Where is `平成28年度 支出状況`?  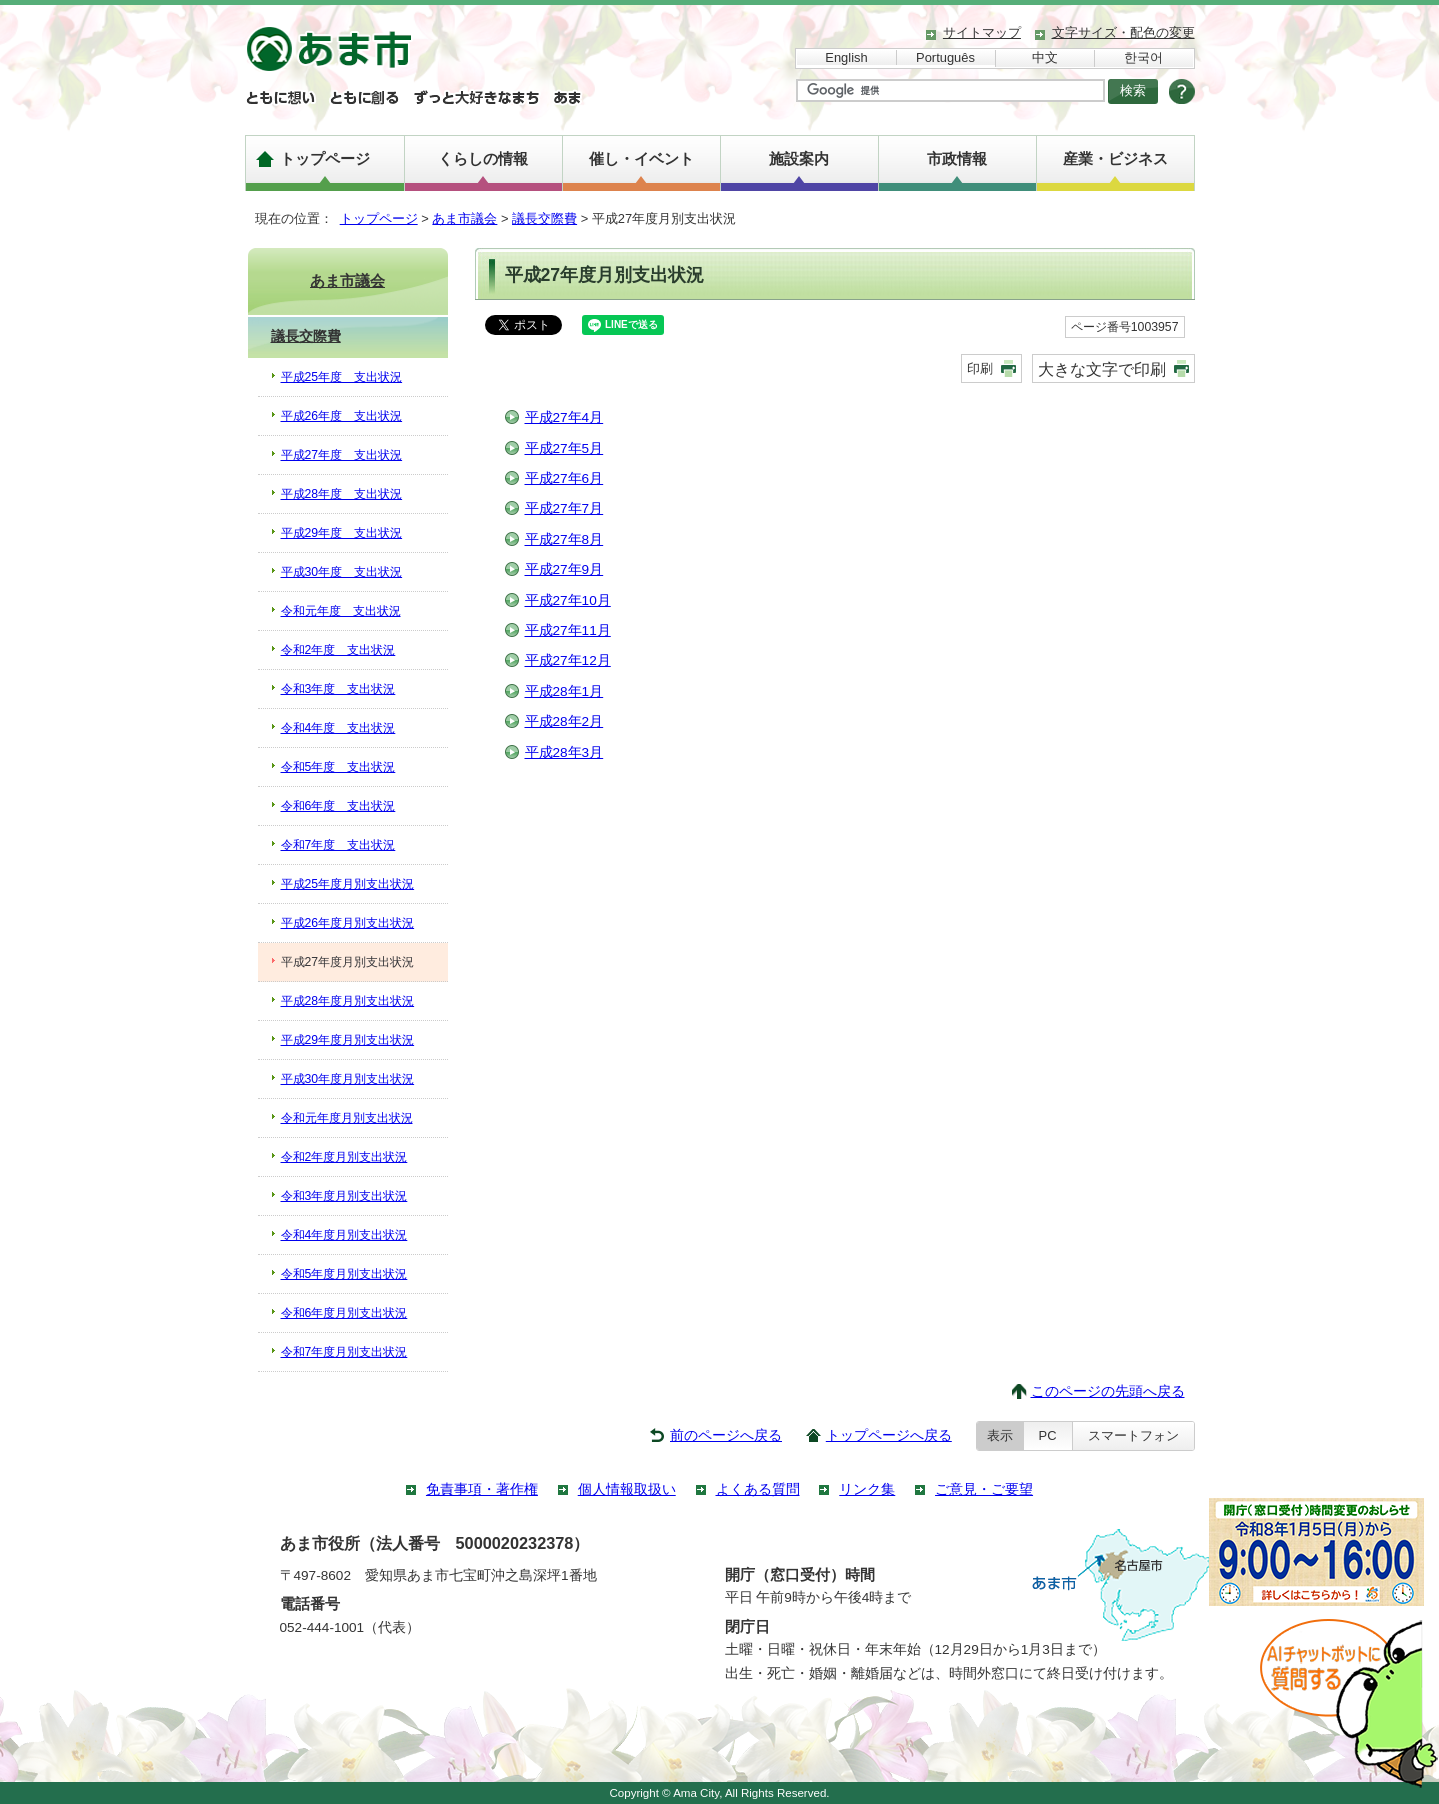 平成28年度 支出状況 is located at coordinates (342, 494).